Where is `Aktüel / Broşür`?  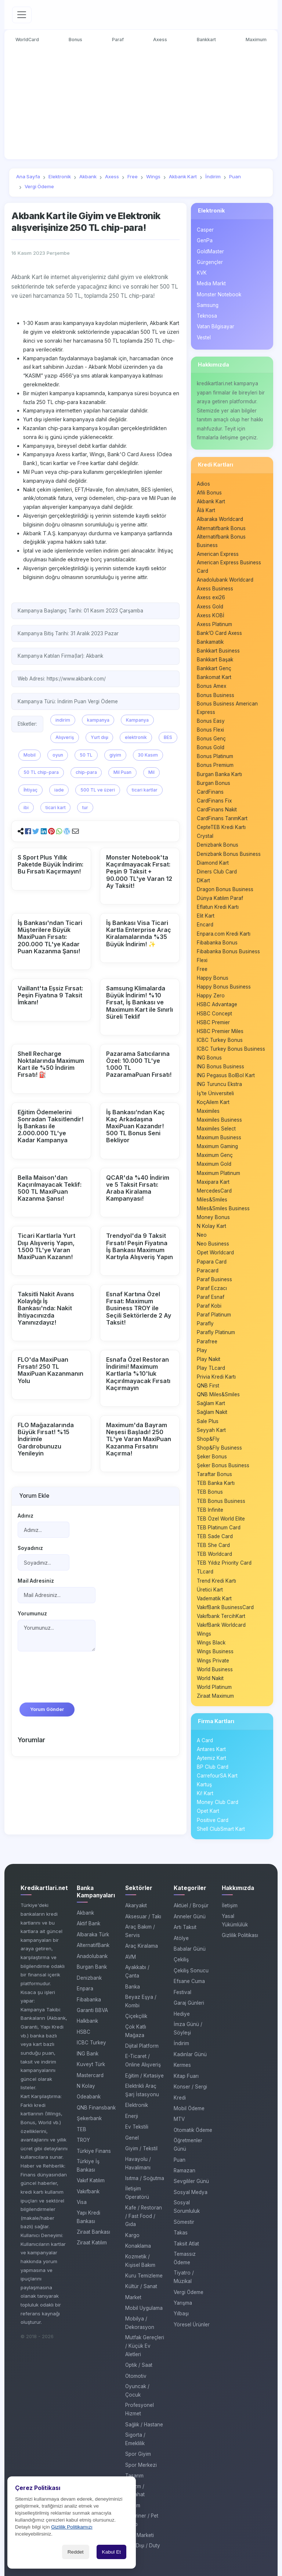 Aktüel / Broşür is located at coordinates (191, 1905).